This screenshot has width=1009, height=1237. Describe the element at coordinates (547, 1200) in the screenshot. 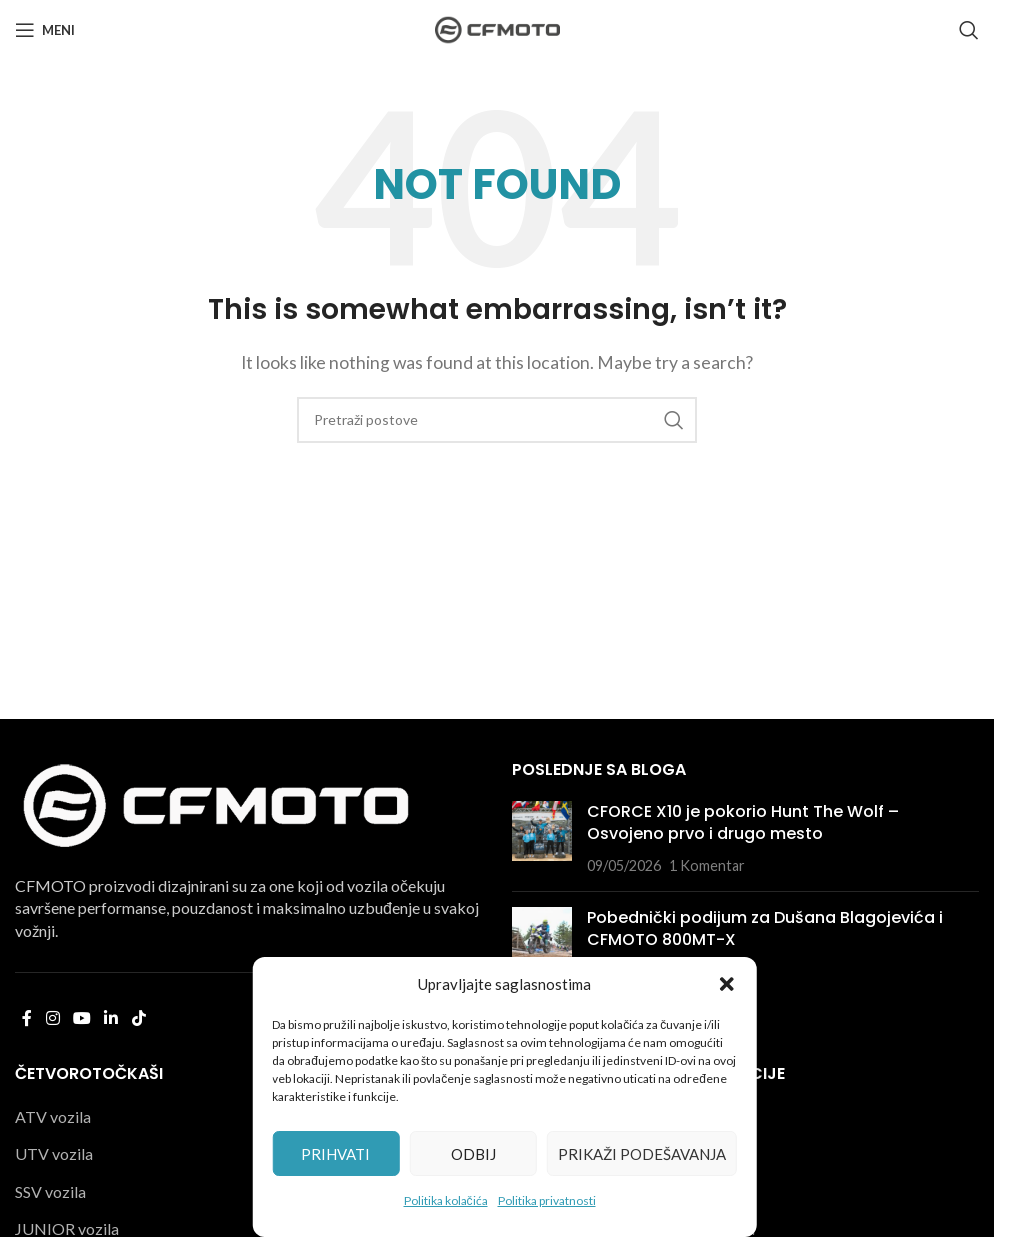

I see `Politika privatnosti` at that location.